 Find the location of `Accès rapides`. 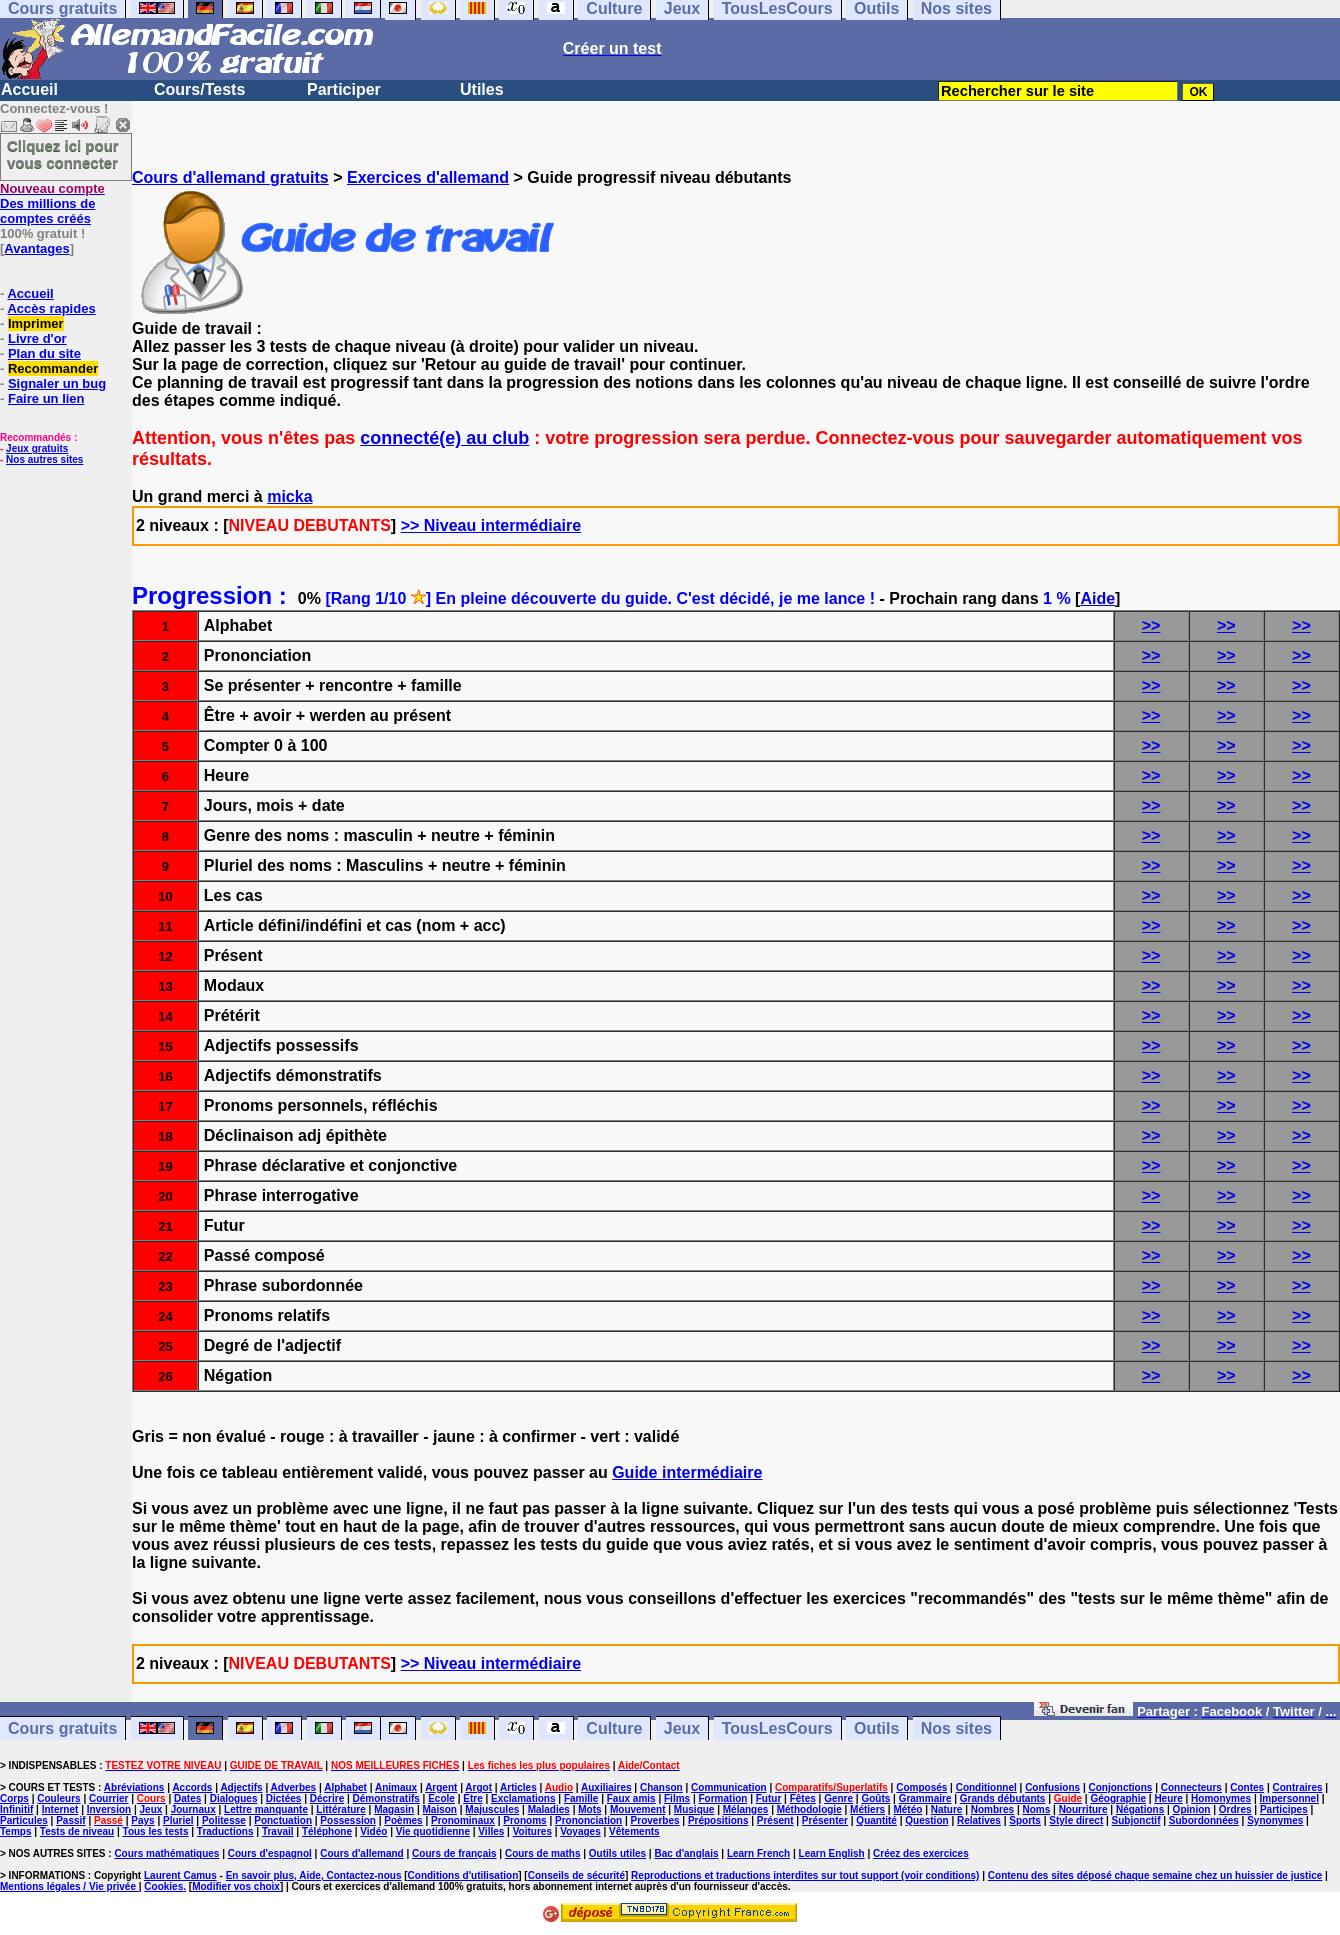

Accès rapides is located at coordinates (51, 308).